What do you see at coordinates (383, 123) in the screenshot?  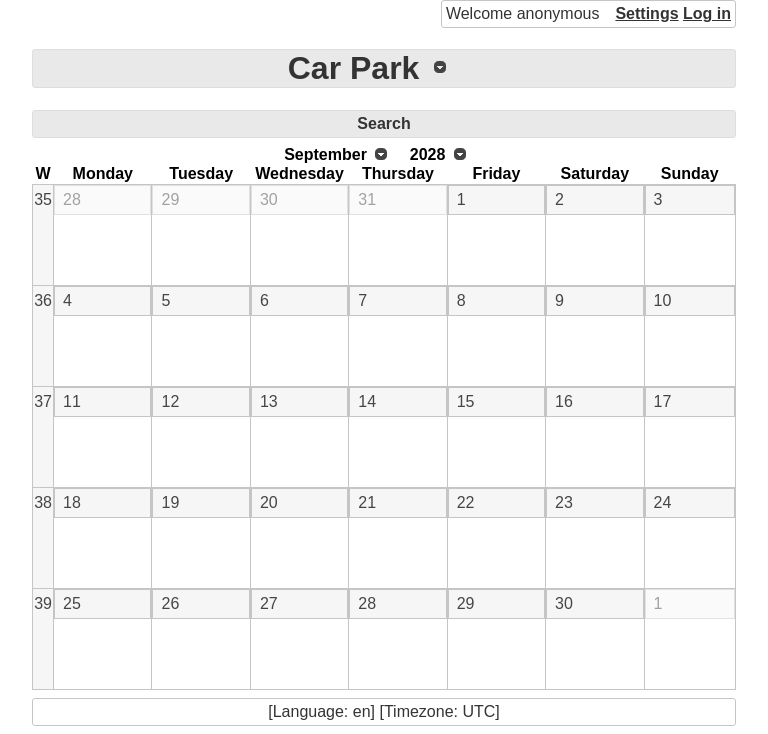 I see `Search` at bounding box center [383, 123].